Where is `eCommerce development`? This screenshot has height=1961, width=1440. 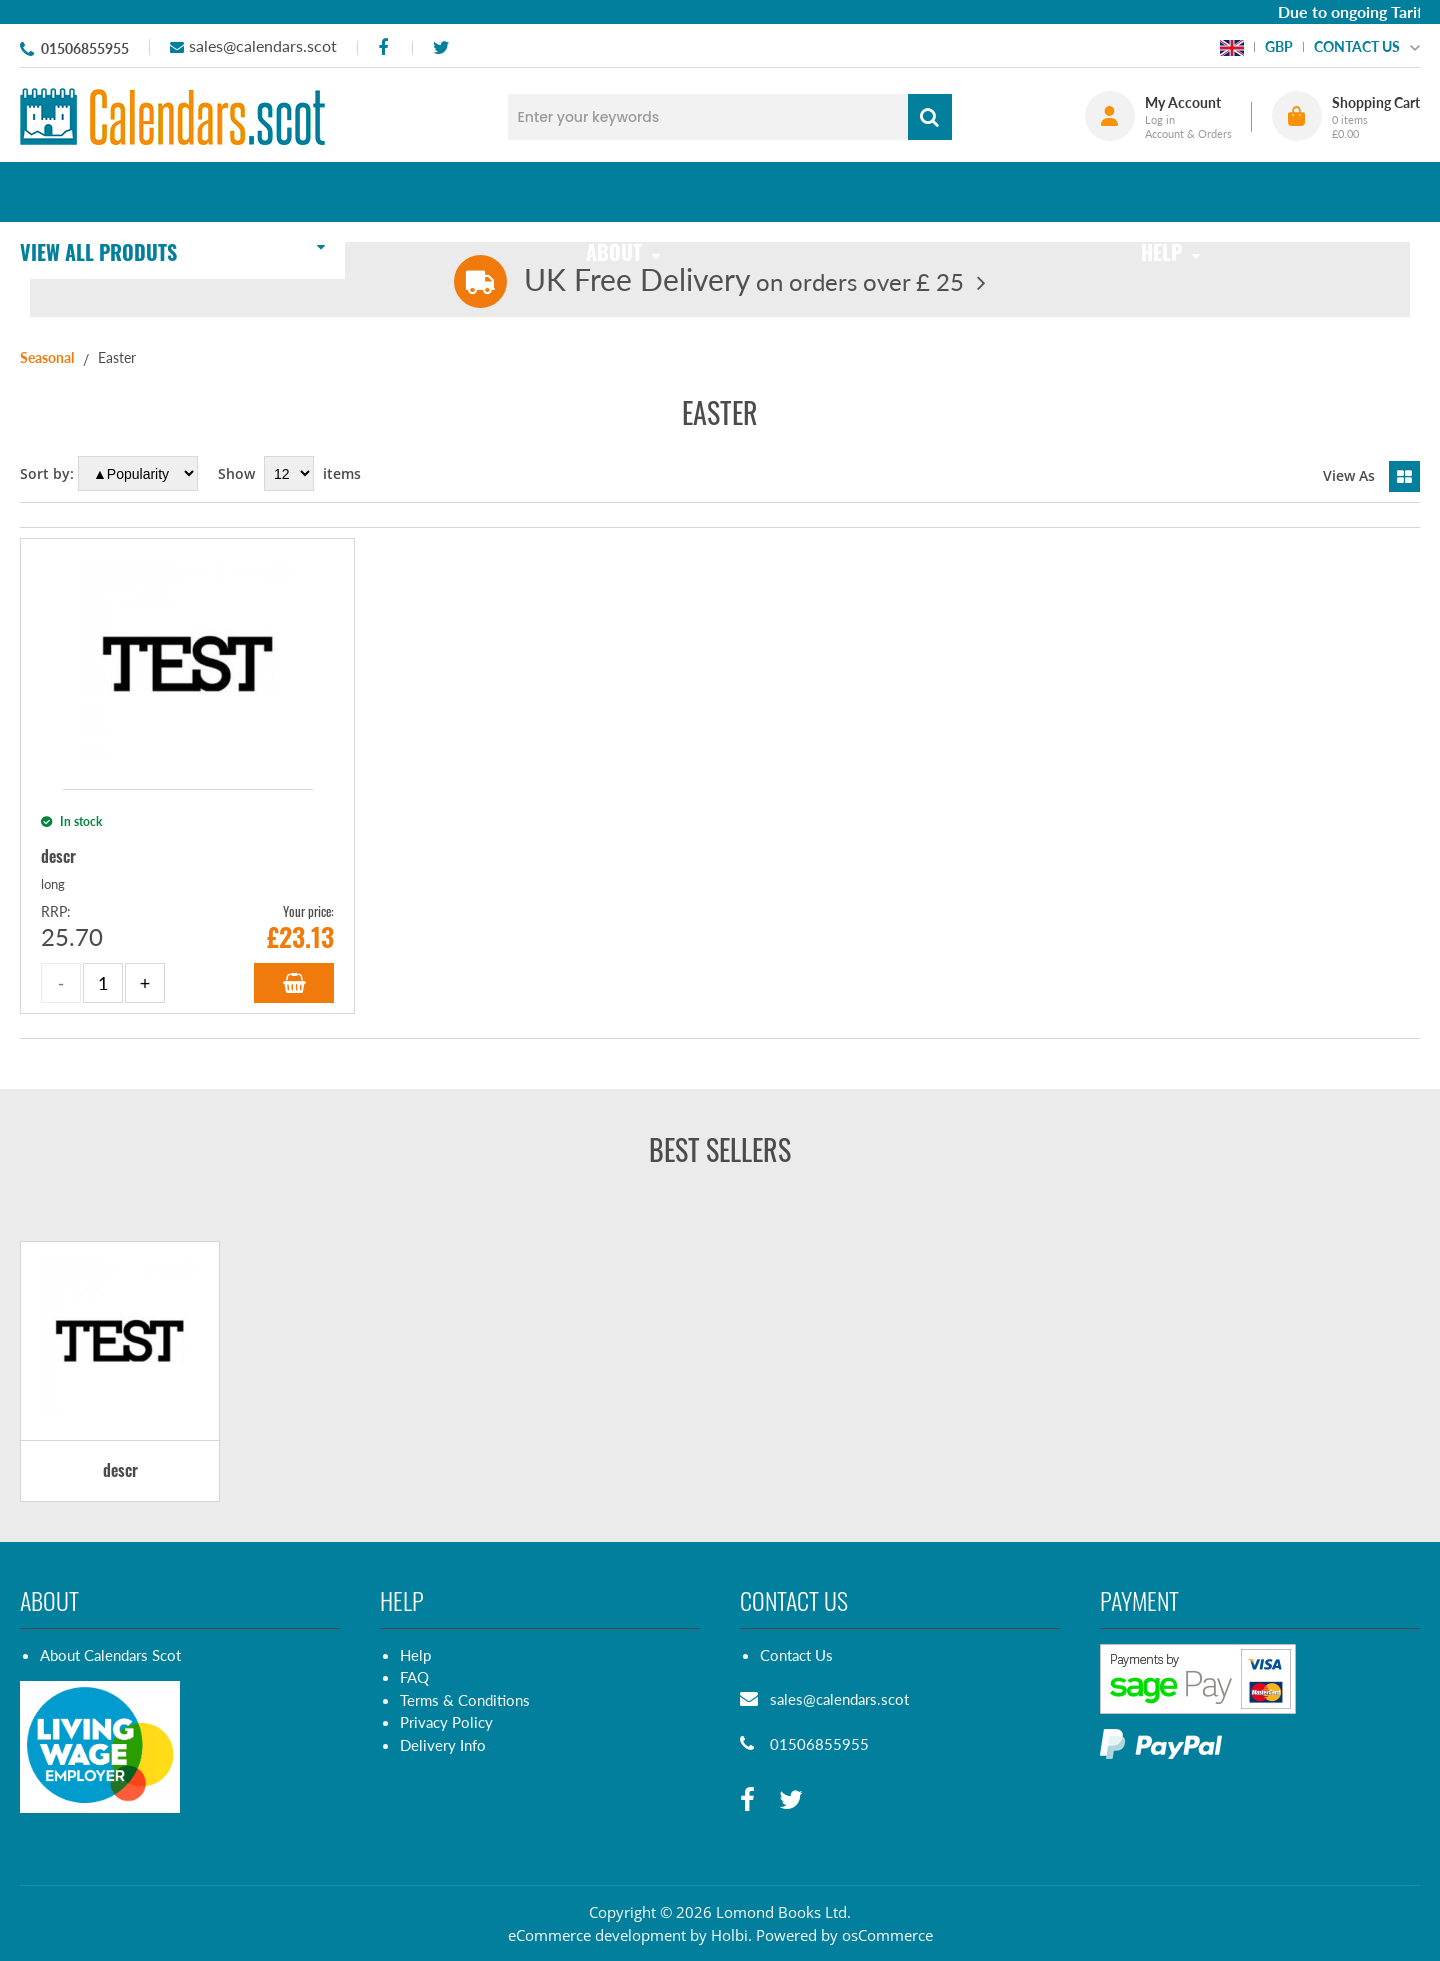
eCommerce development is located at coordinates (597, 1935).